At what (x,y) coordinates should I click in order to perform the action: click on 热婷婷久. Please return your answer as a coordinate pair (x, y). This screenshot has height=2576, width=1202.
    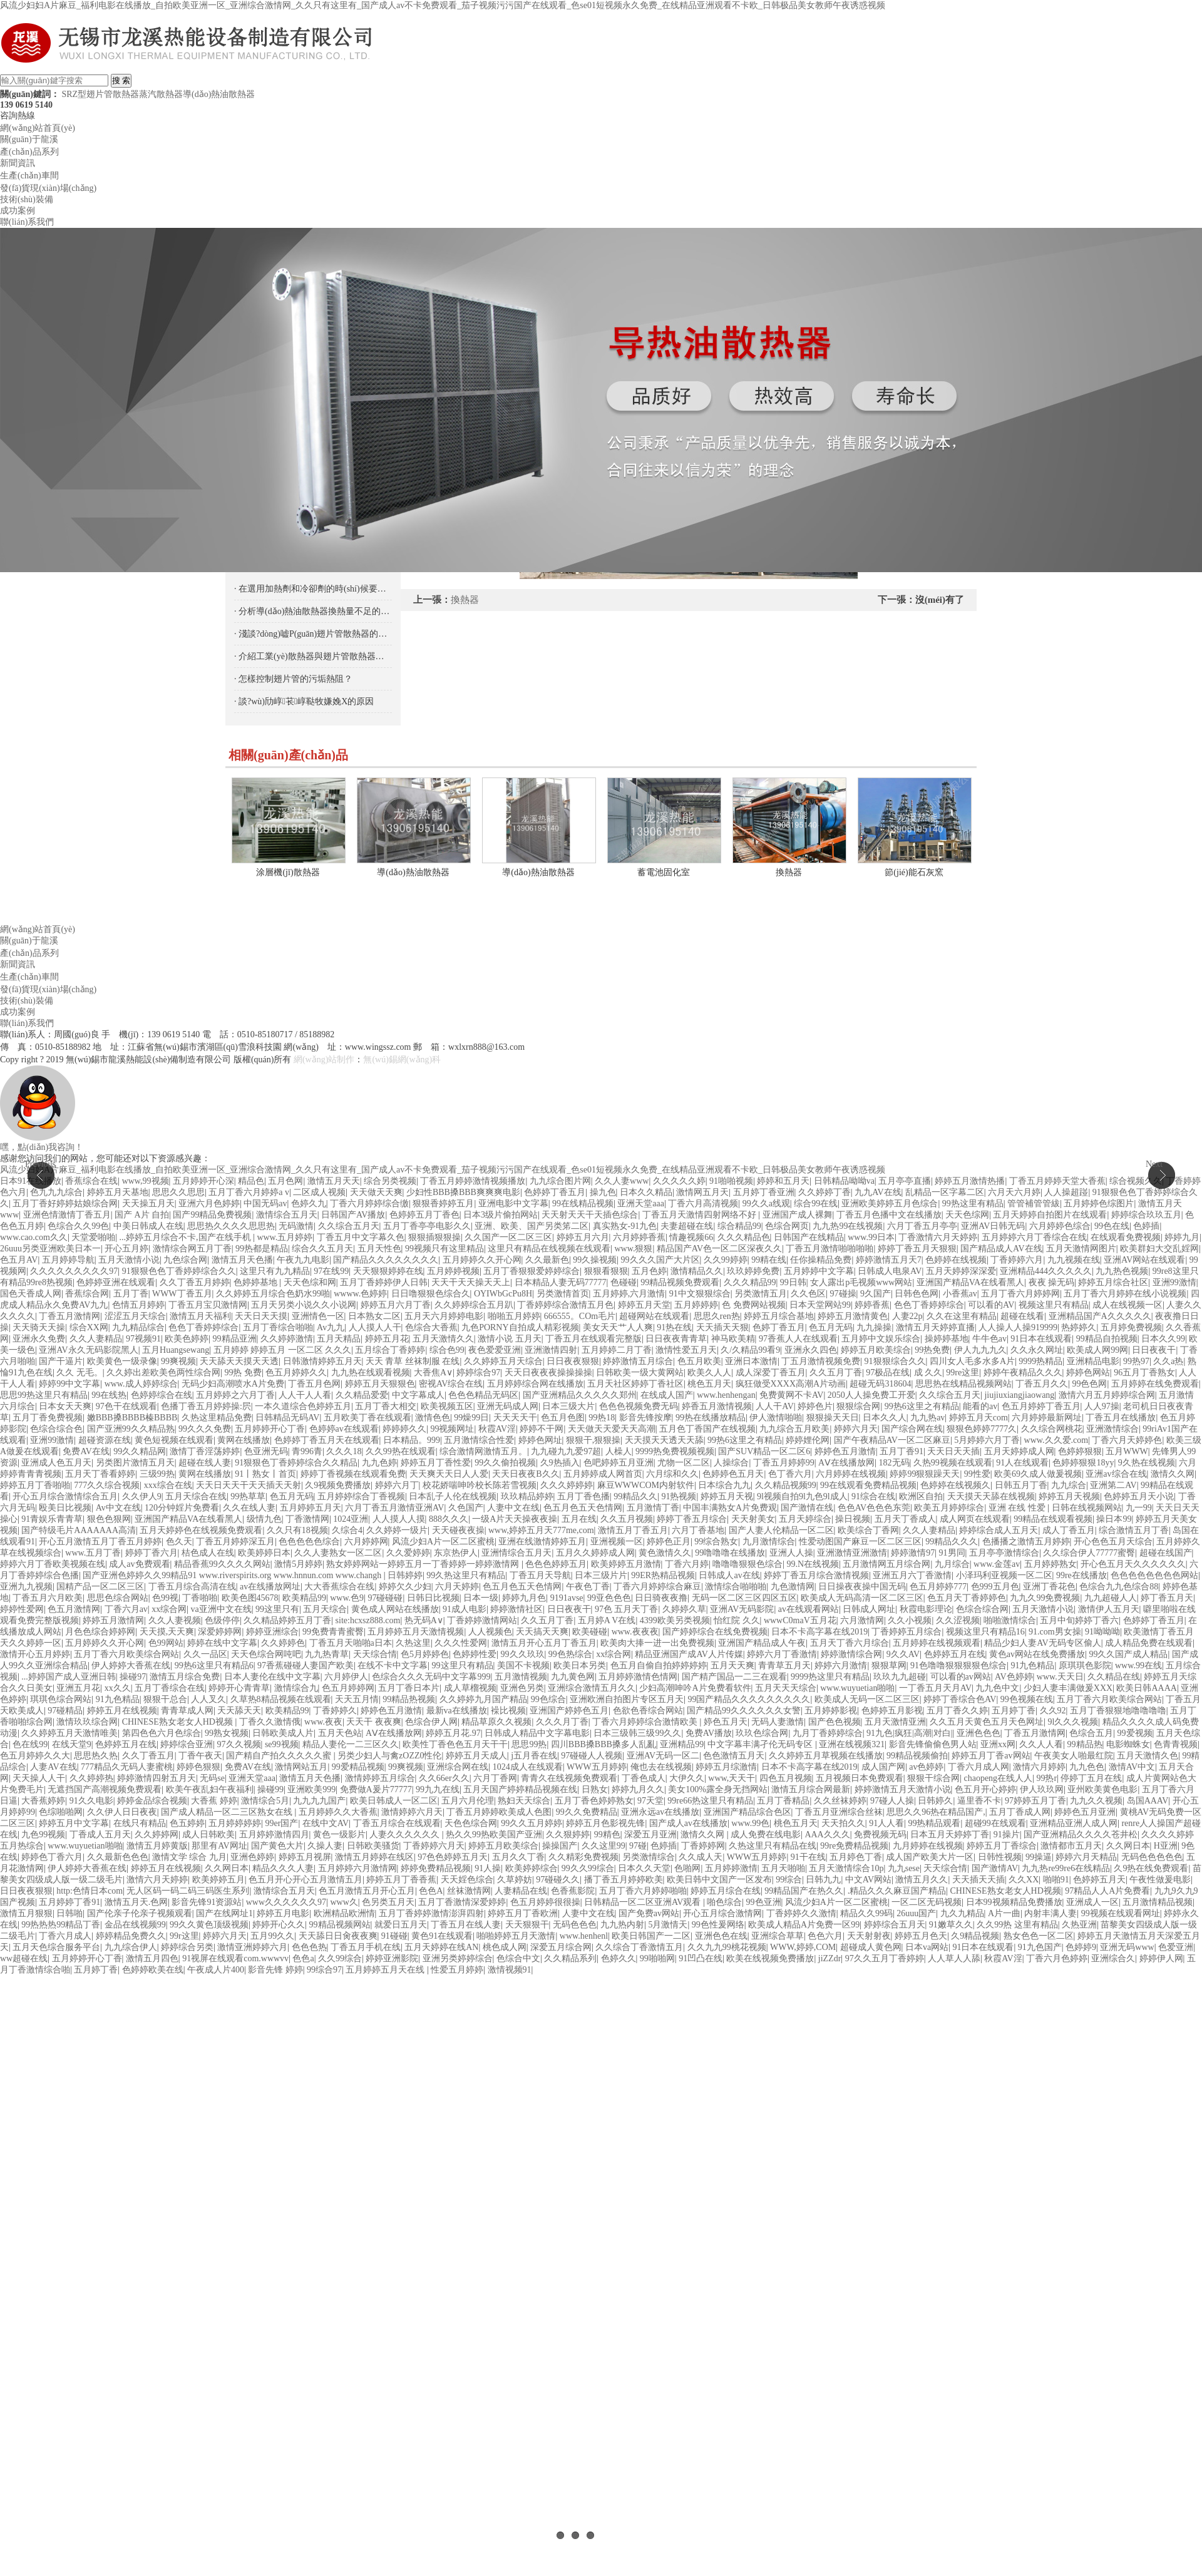
    Looking at the image, I should click on (1078, 1327).